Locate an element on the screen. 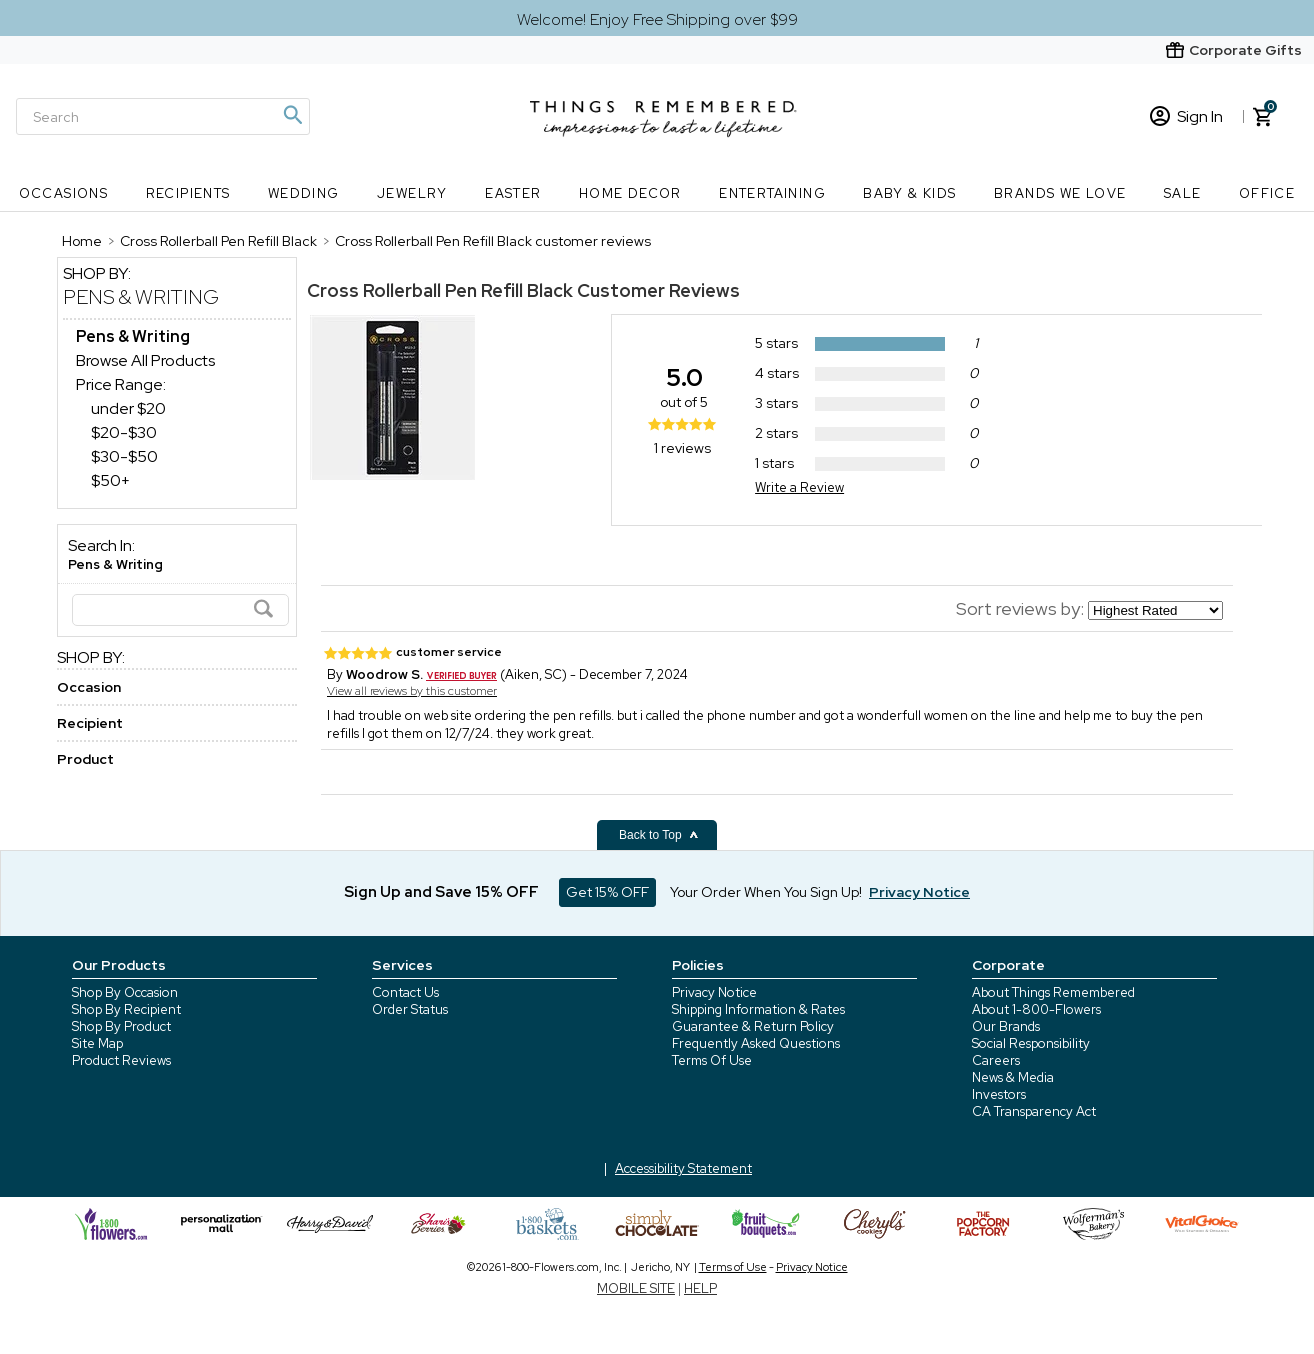 This screenshot has width=1314, height=1354. Terms Of Use is located at coordinates (712, 1060).